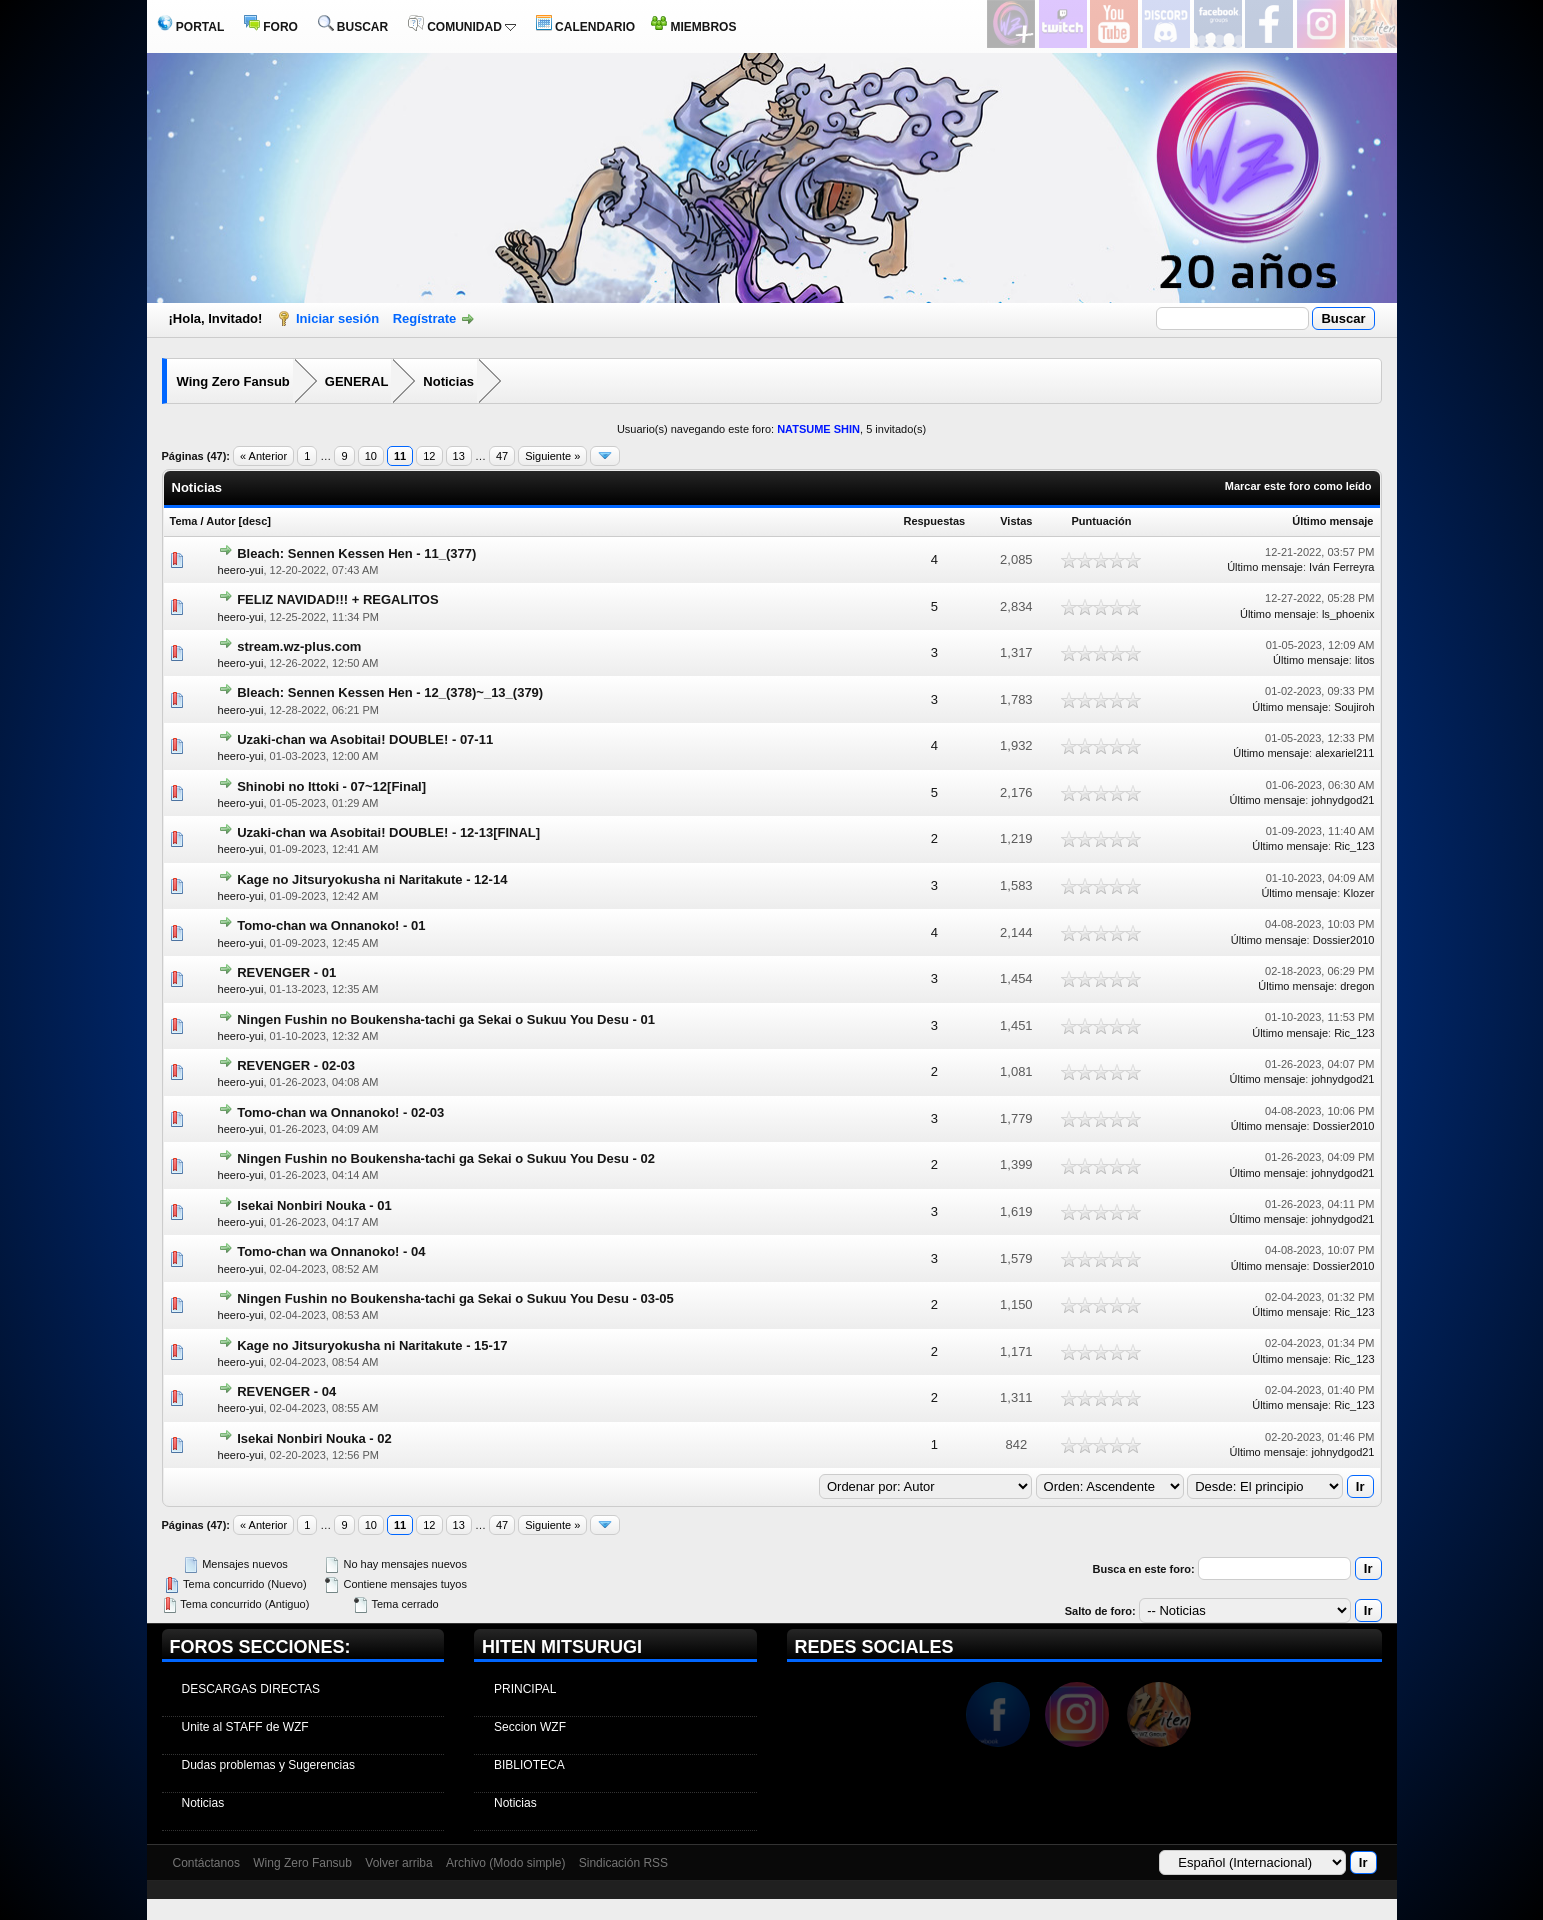 Image resolution: width=1543 pixels, height=1920 pixels. I want to click on Vistas, so click(1016, 521).